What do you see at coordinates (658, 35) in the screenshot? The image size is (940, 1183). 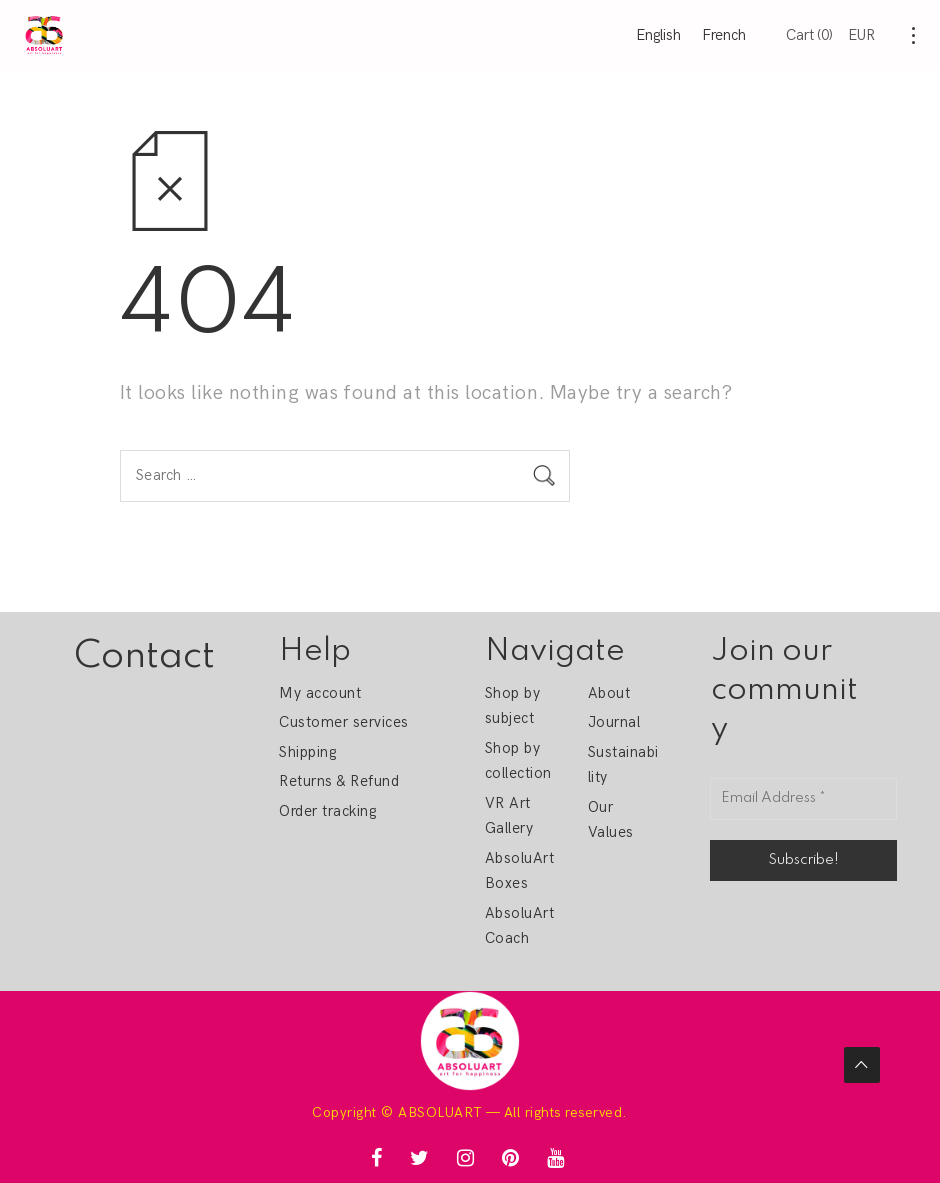 I see `English` at bounding box center [658, 35].